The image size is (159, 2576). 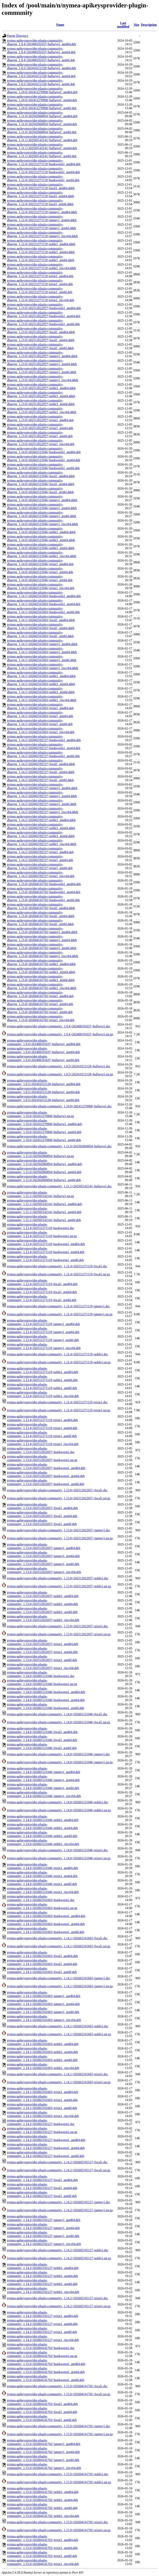 I want to click on nymea-apikeysprovider-plugin-community_1.13.0+202512022057~trixie1_armhf.deb, so click(x=42, y=1658).